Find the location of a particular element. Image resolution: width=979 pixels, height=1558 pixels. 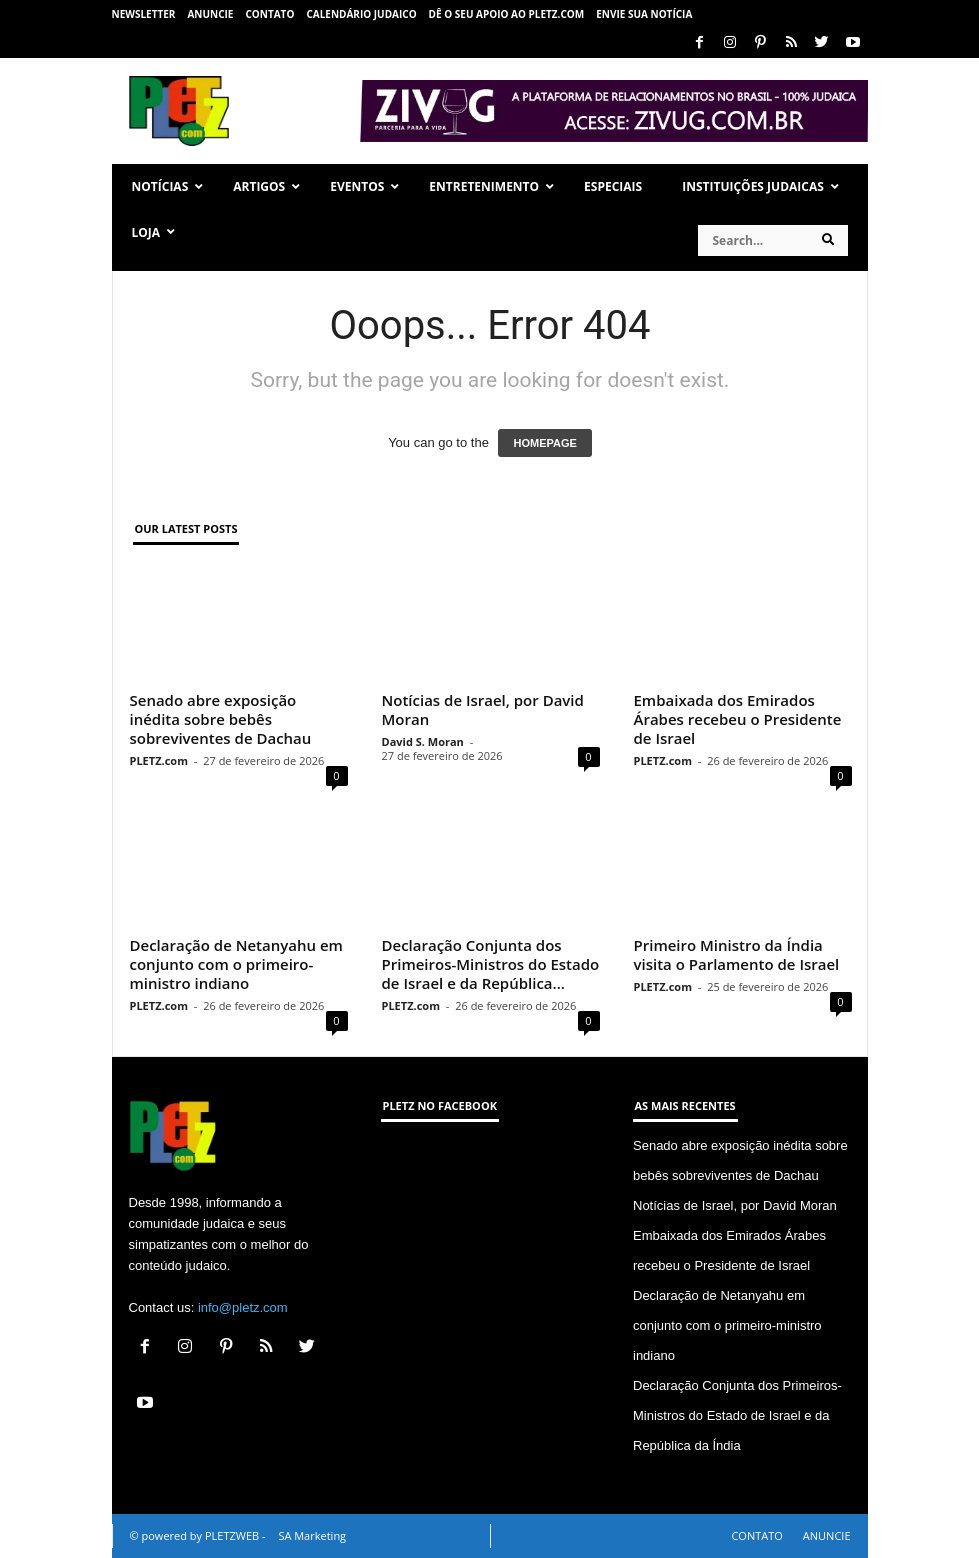

Primeiro Ministro da Índia visita o Parlamento de Israel is located at coordinates (737, 954).